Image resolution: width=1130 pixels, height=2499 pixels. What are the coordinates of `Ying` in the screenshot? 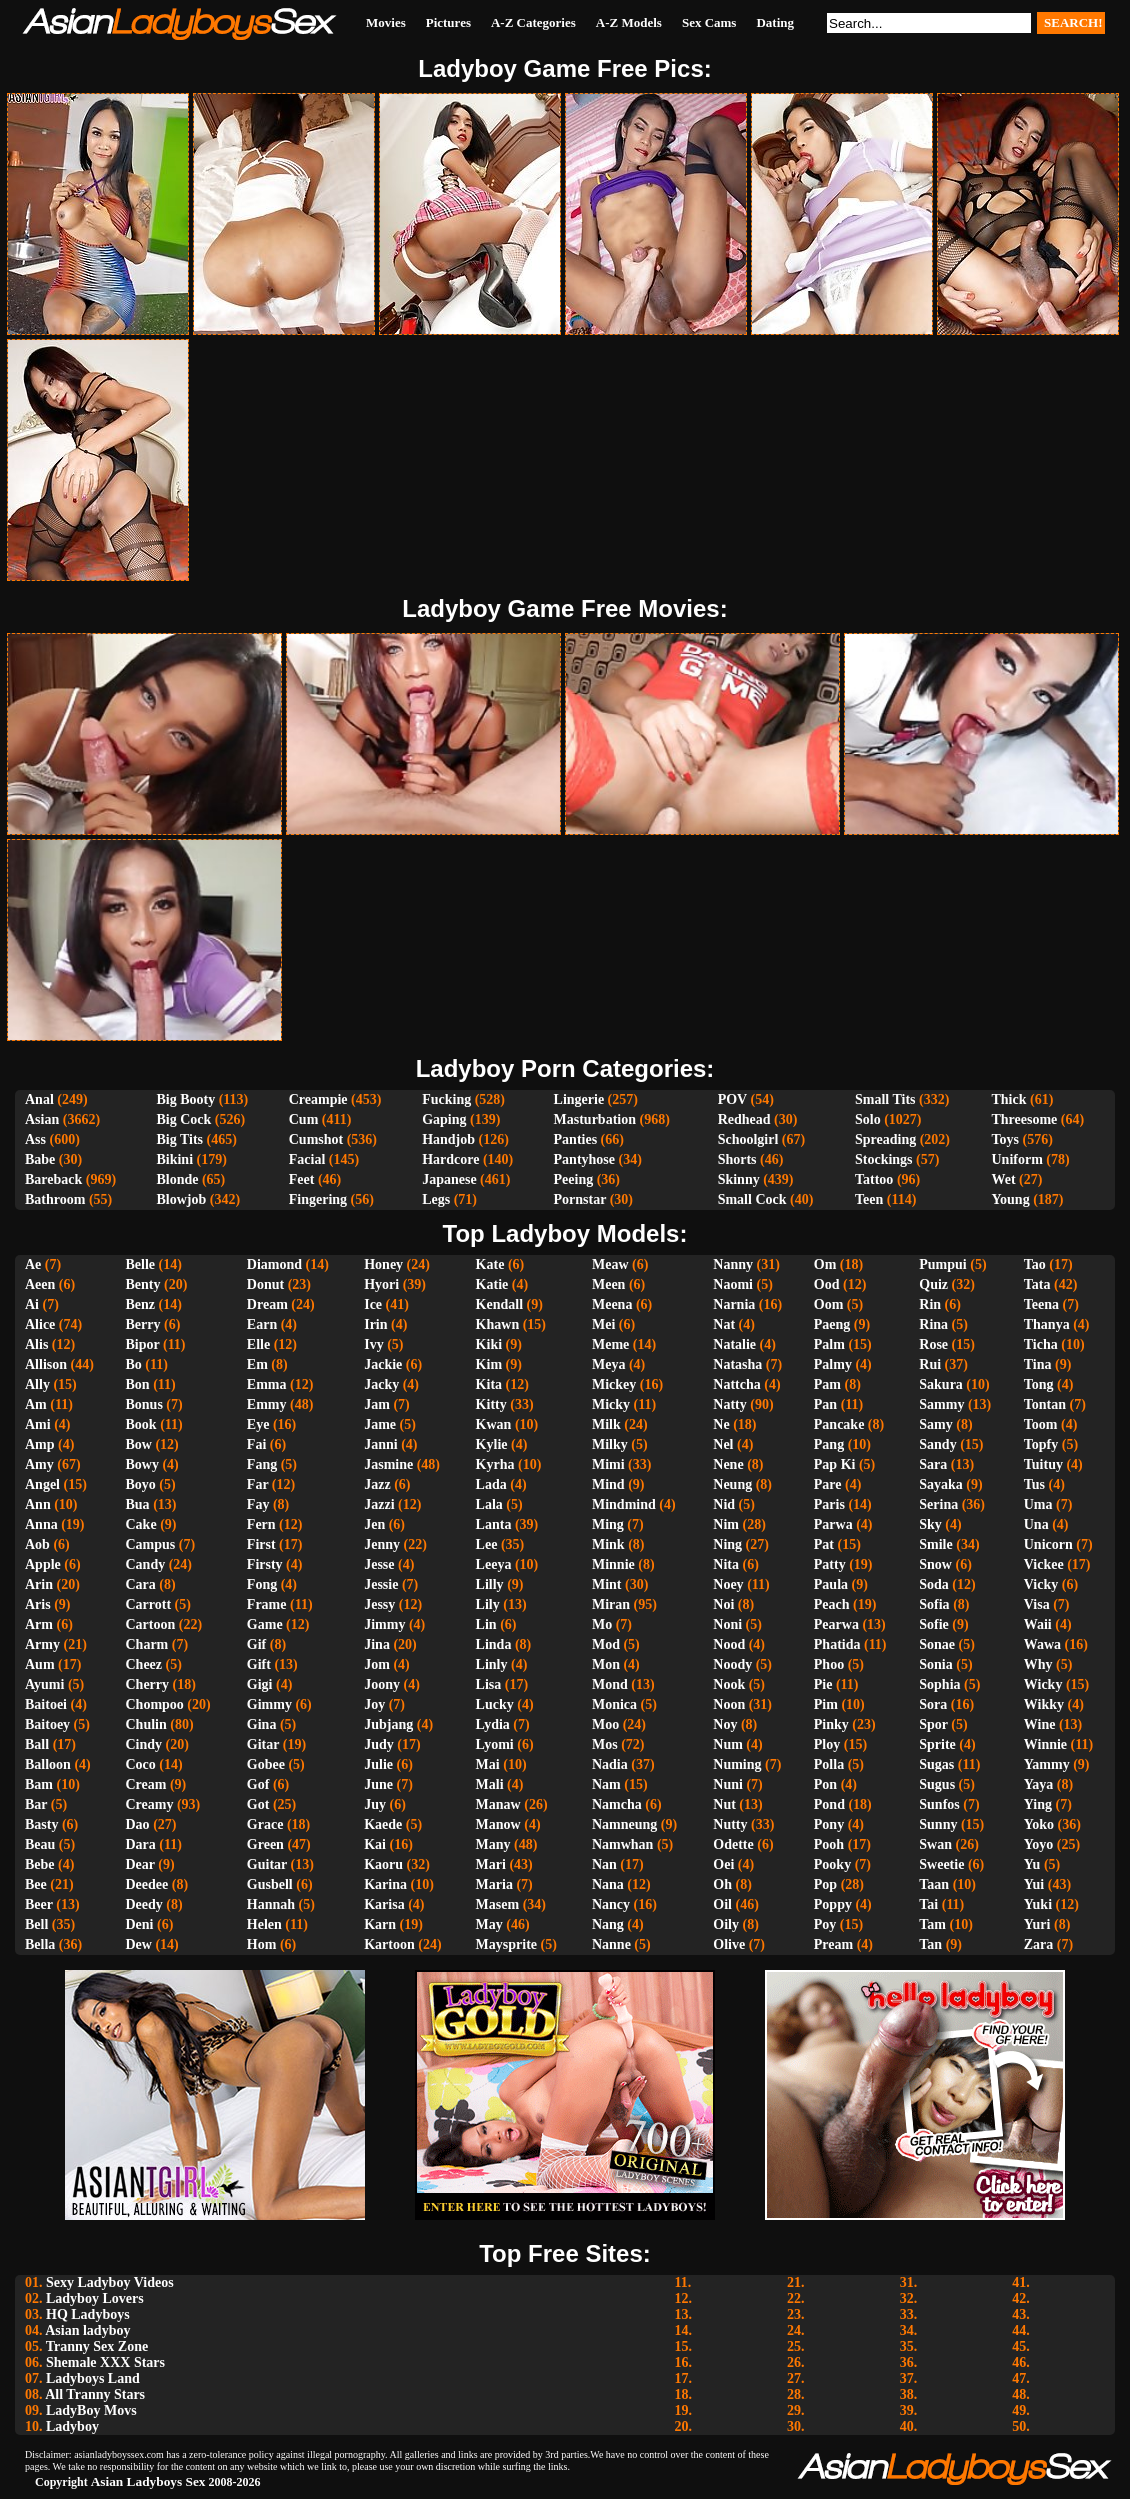 It's located at (1038, 1804).